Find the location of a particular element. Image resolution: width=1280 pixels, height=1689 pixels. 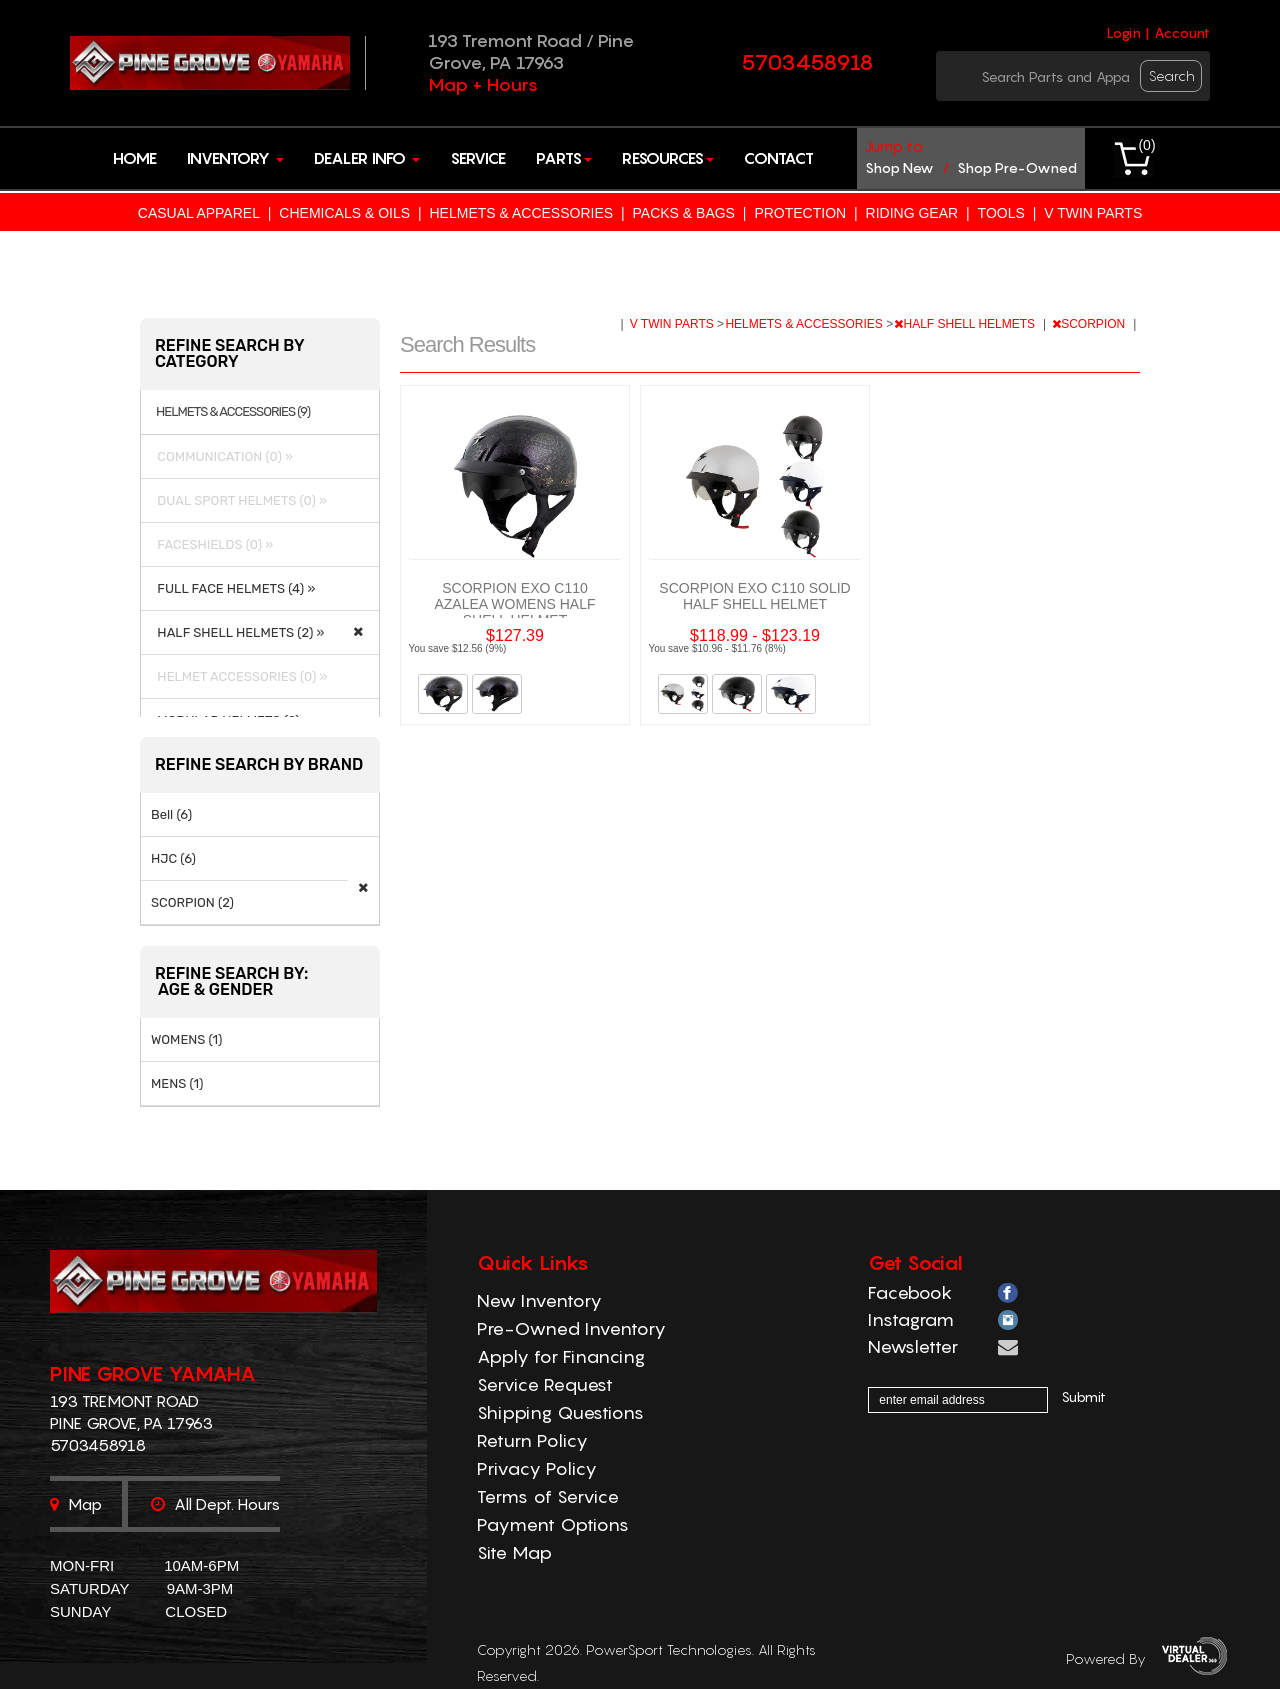

SCORPION EXO C110 AZALEA WOMENS HALF SHELL HELMET is located at coordinates (514, 604).